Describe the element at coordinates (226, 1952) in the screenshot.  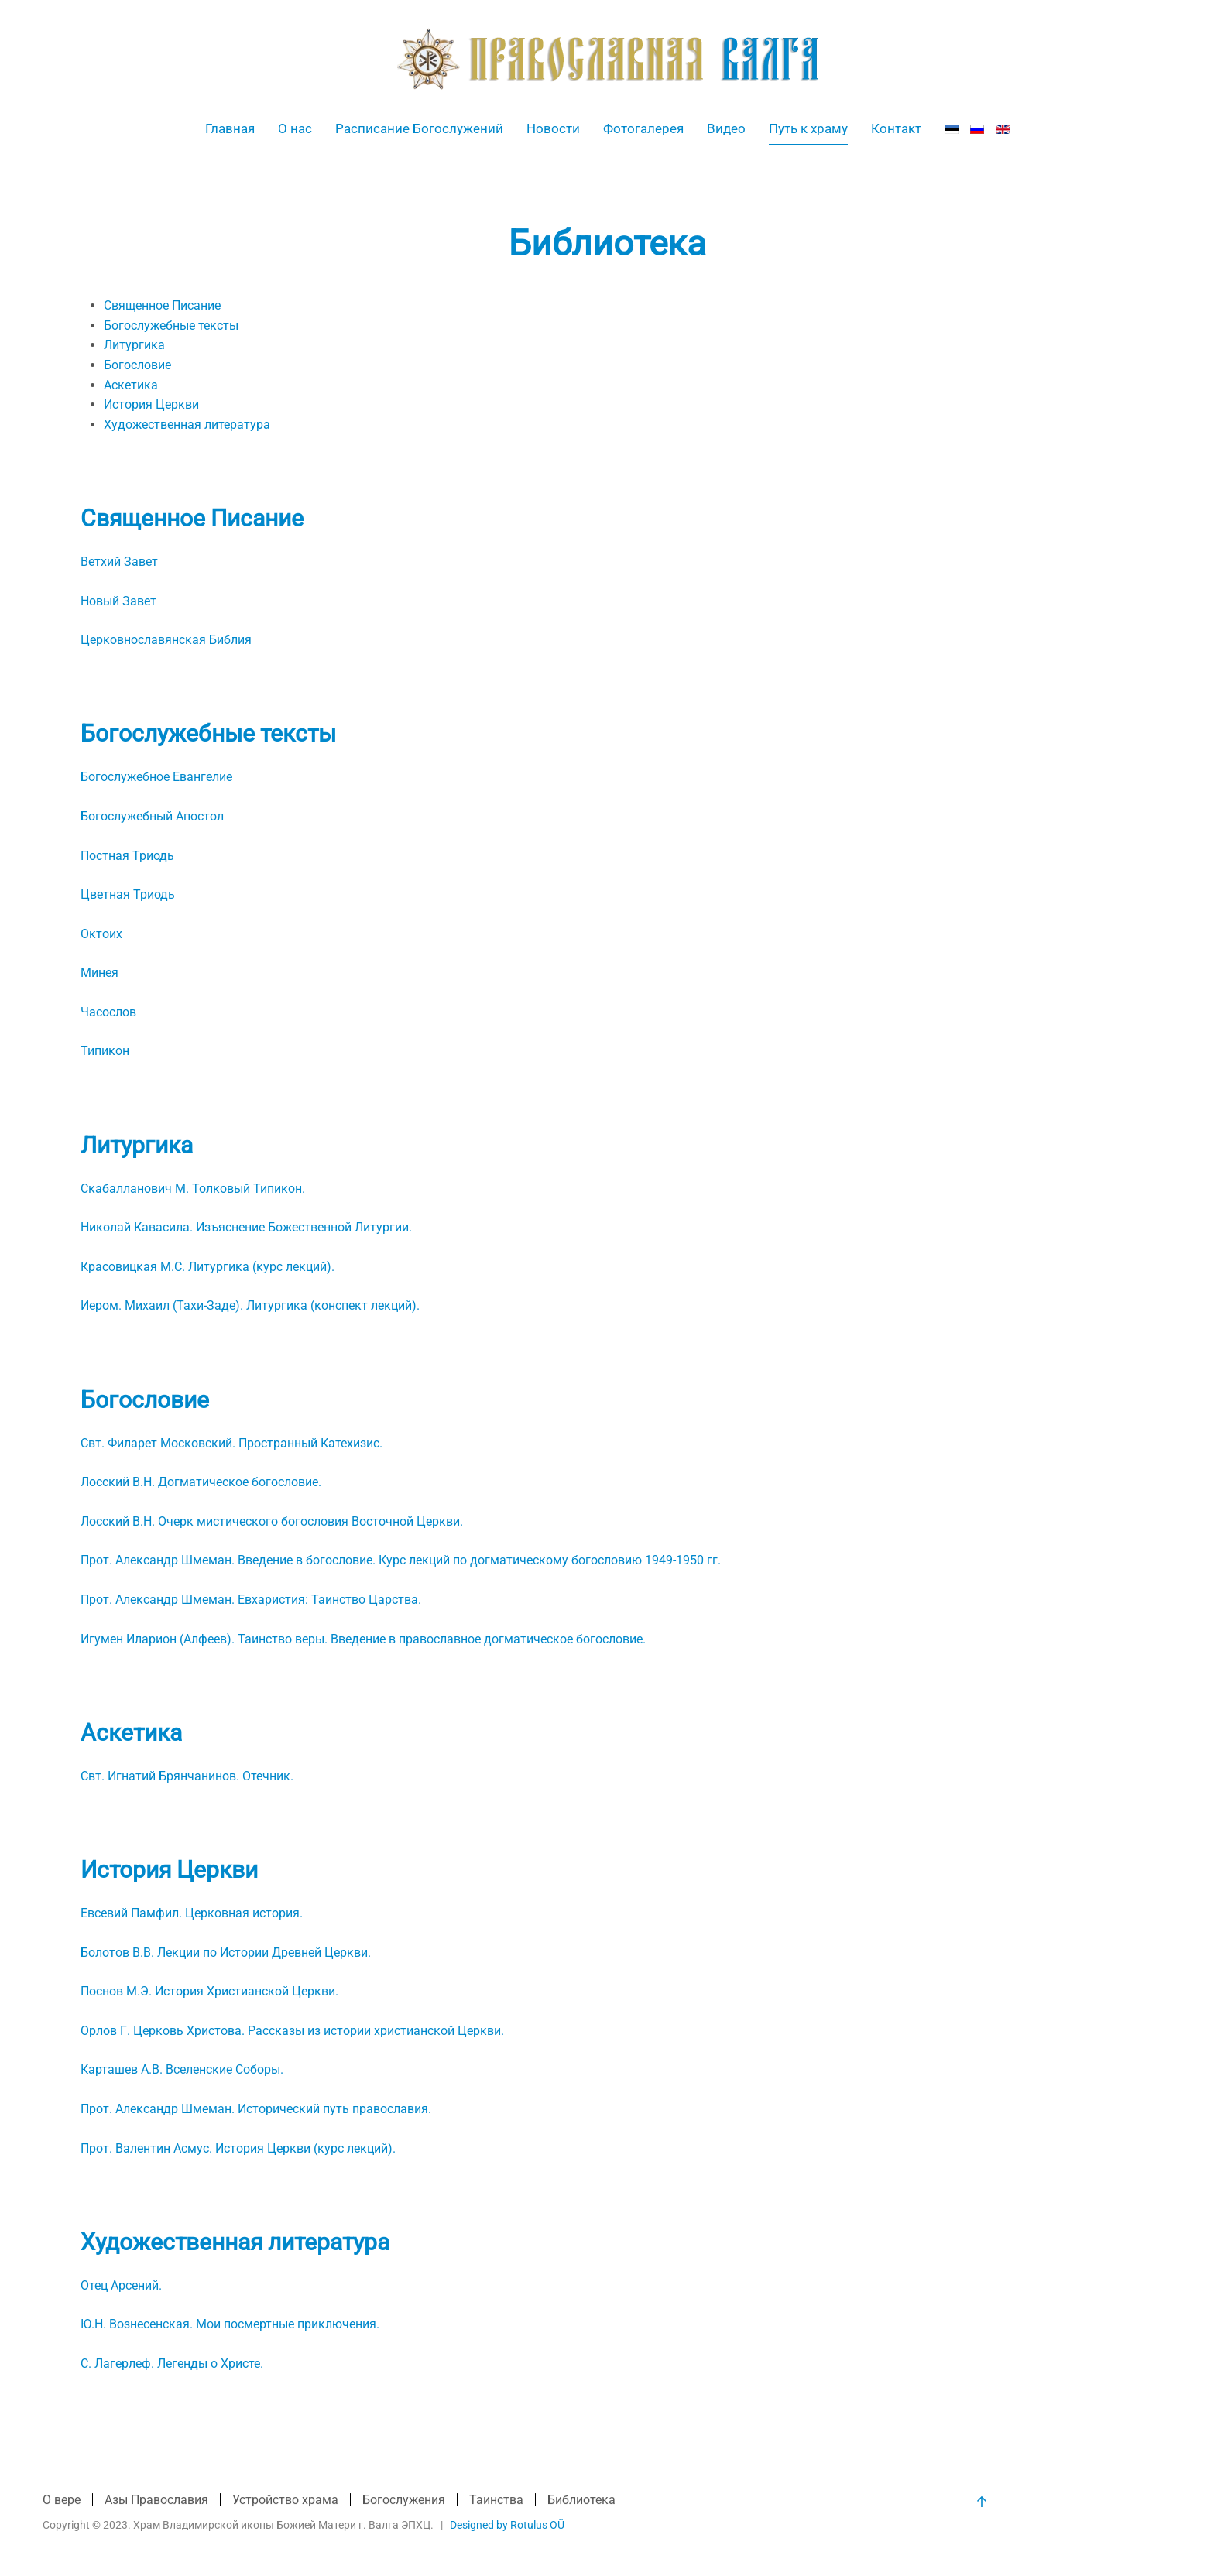
I see `Болотов В.В. Лекции по Истории Древней Церкви.` at that location.